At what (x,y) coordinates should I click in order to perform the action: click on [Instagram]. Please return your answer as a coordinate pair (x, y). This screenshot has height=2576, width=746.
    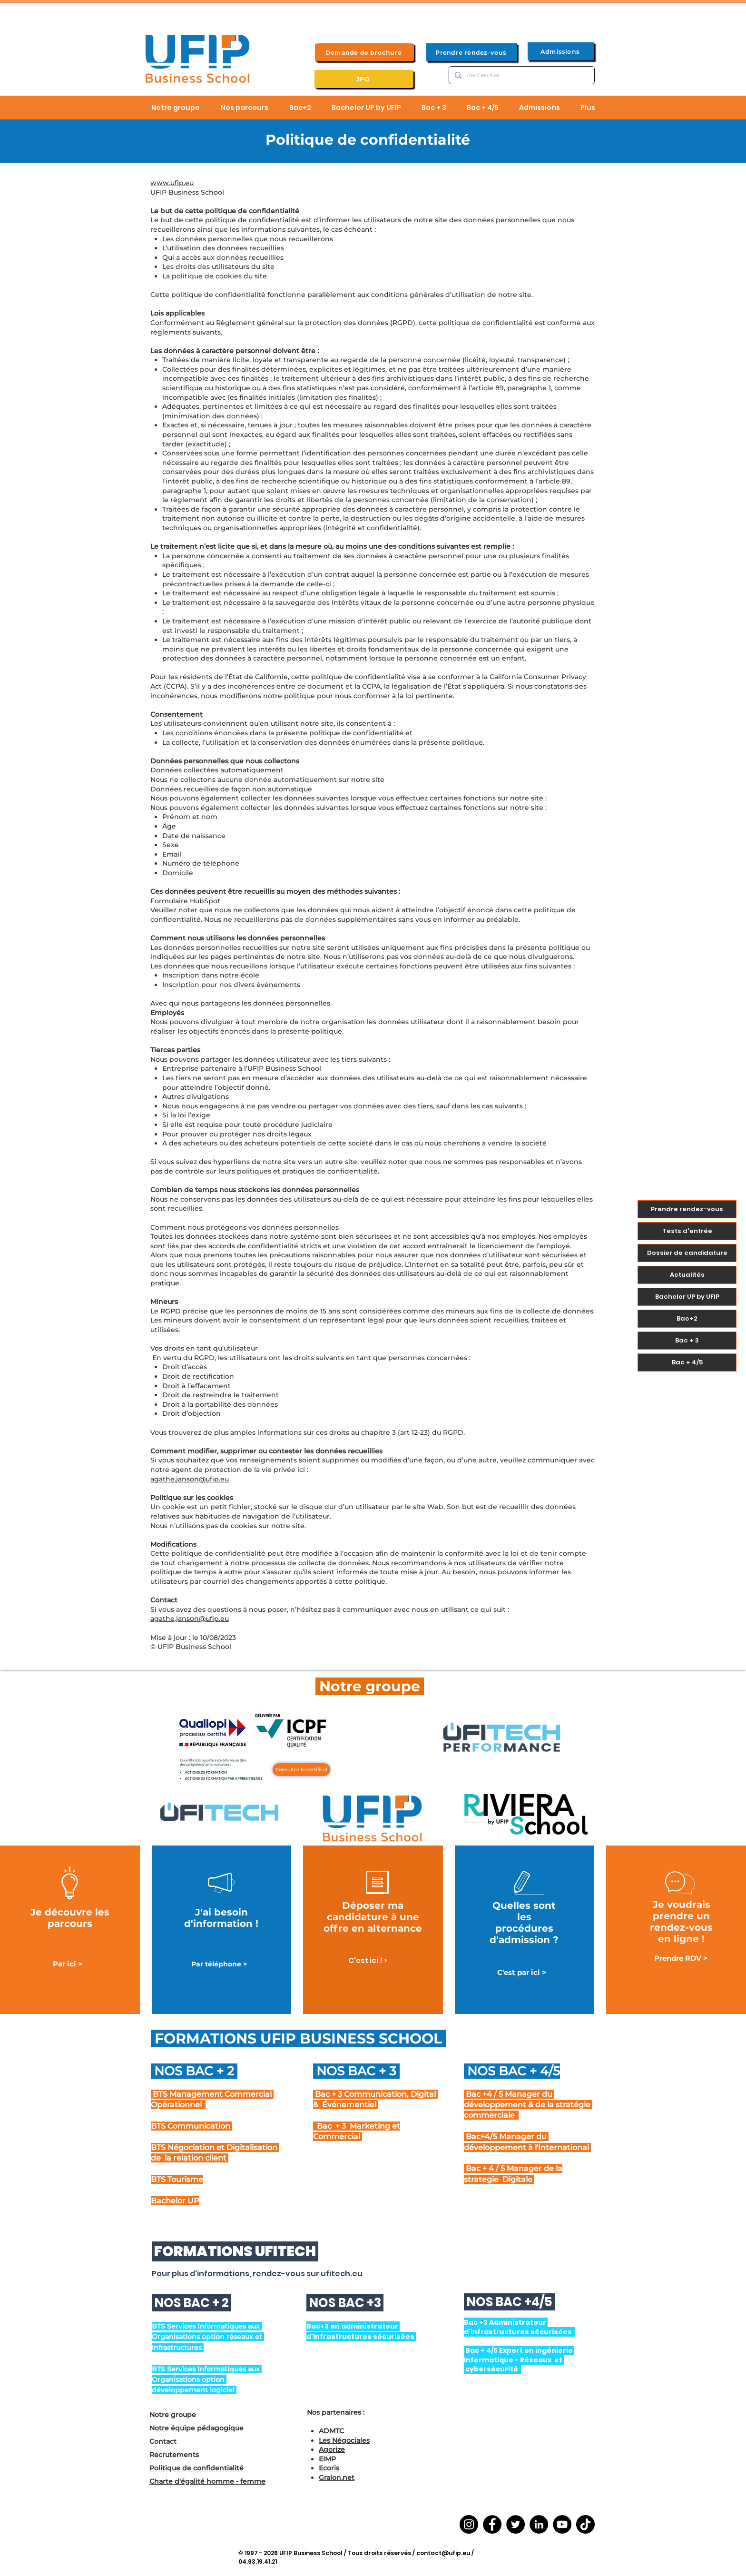
    Looking at the image, I should click on (469, 2524).